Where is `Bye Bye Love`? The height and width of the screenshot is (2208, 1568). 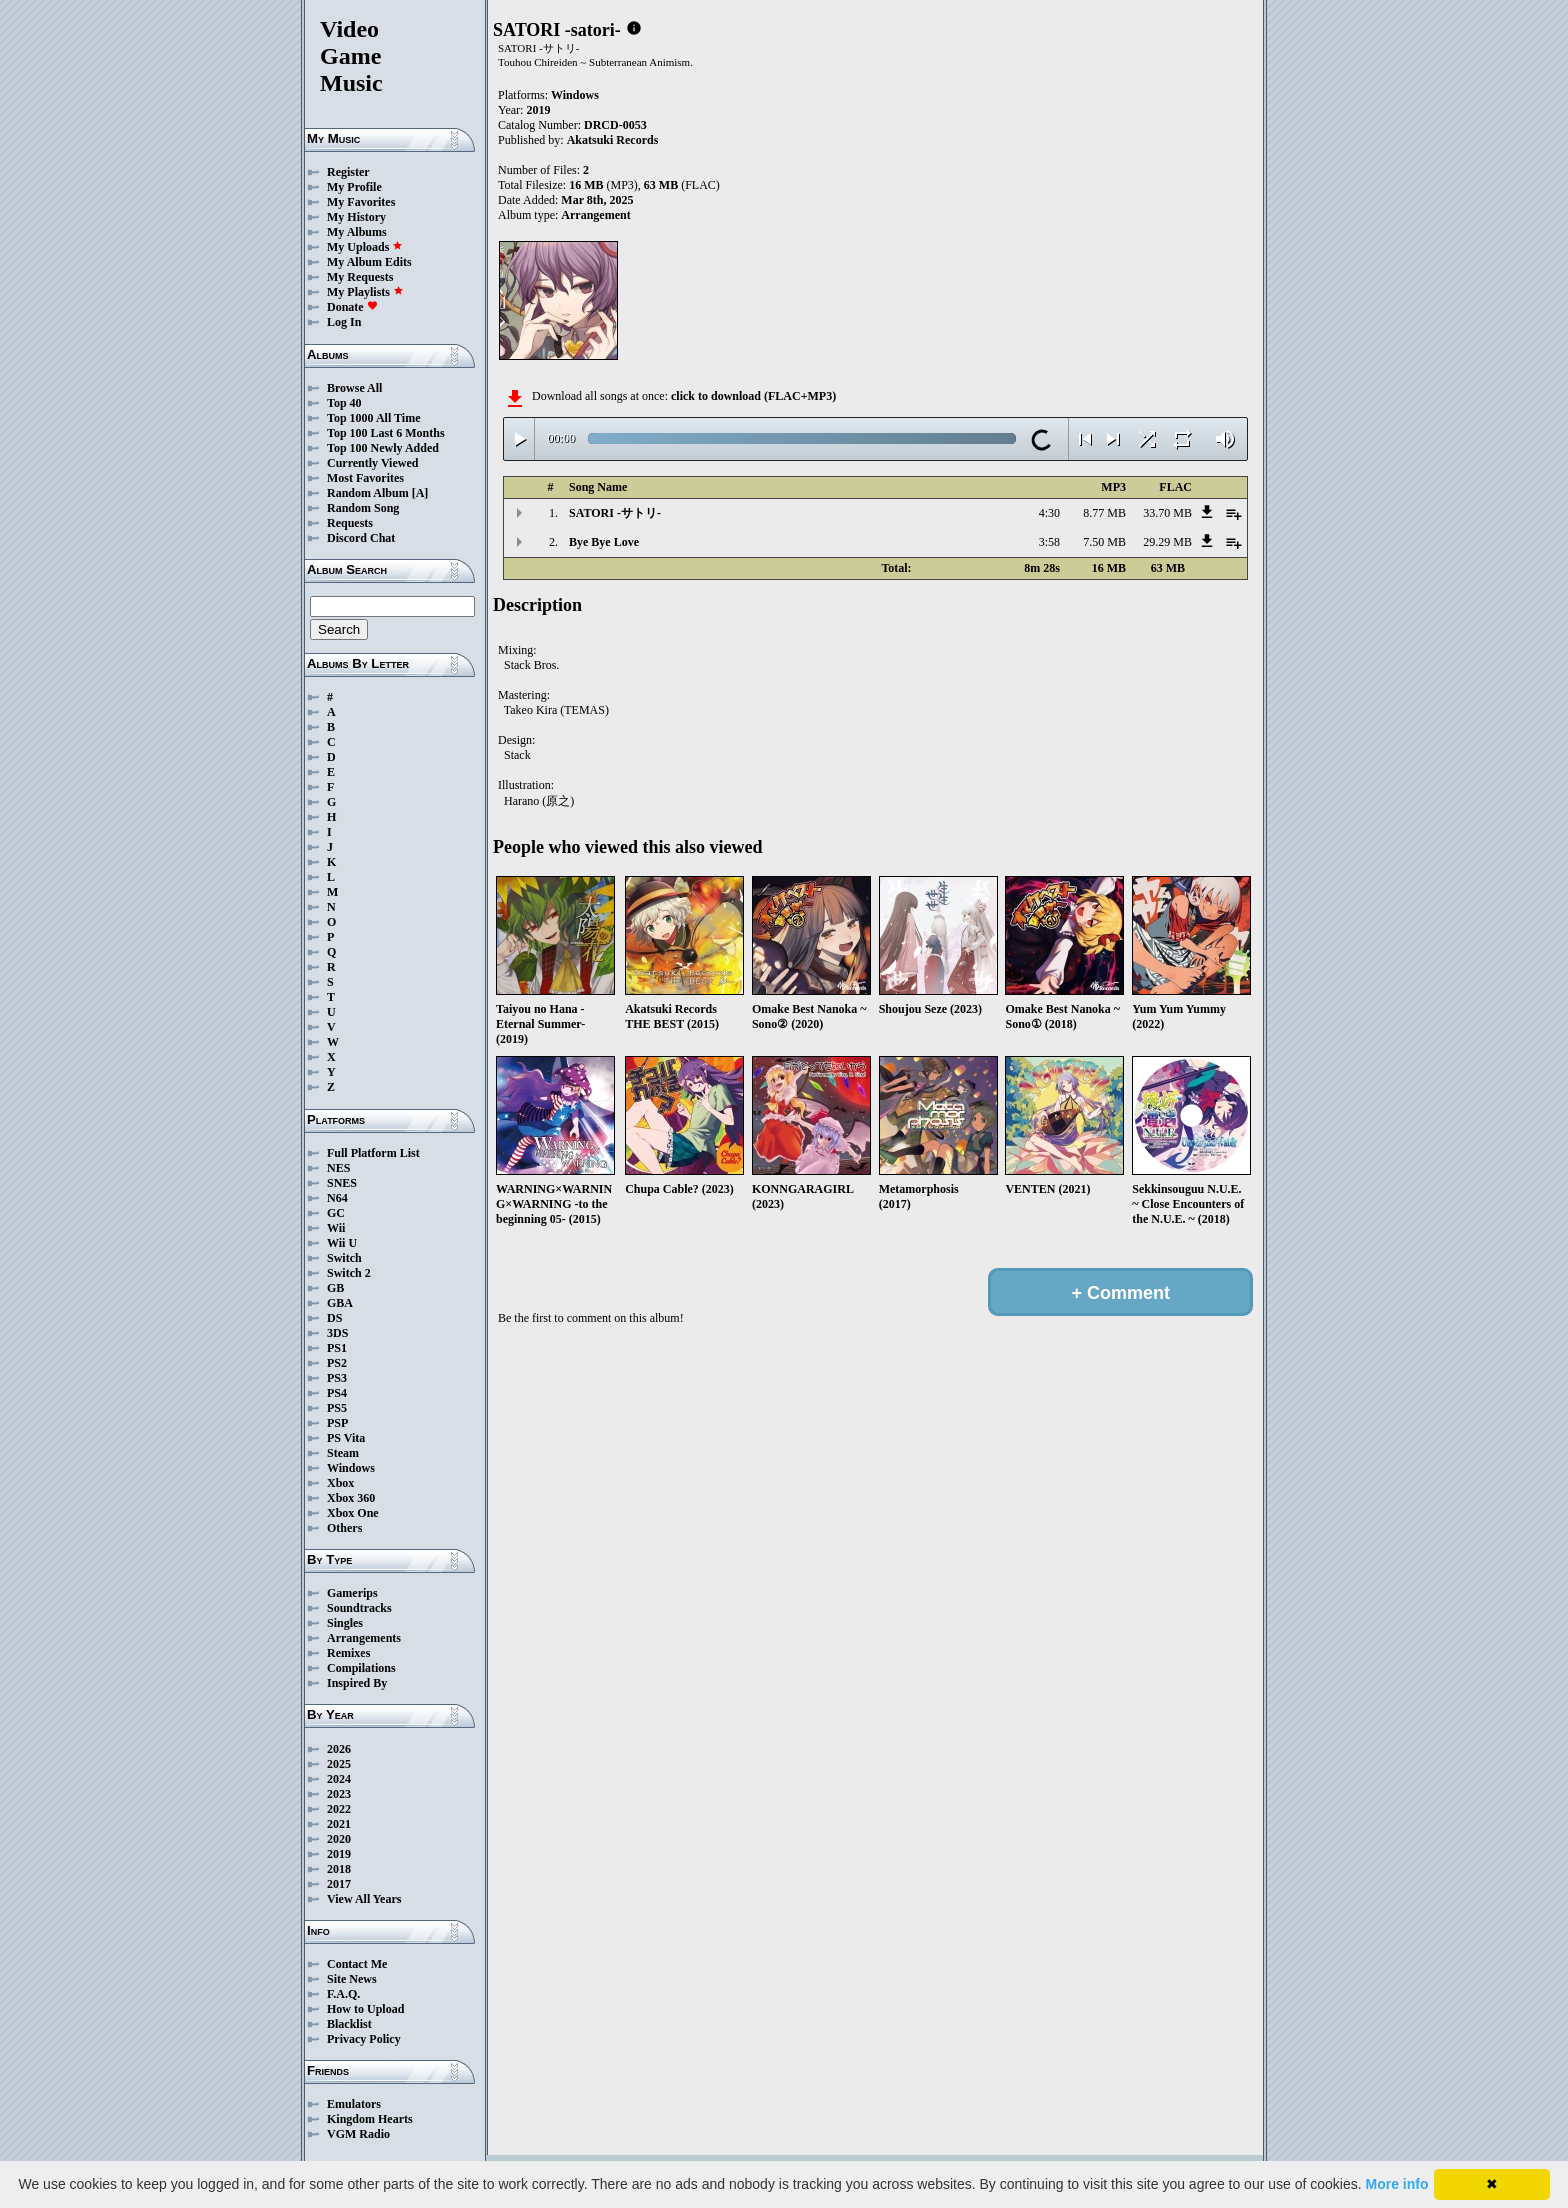
Bye Bye Love is located at coordinates (604, 542).